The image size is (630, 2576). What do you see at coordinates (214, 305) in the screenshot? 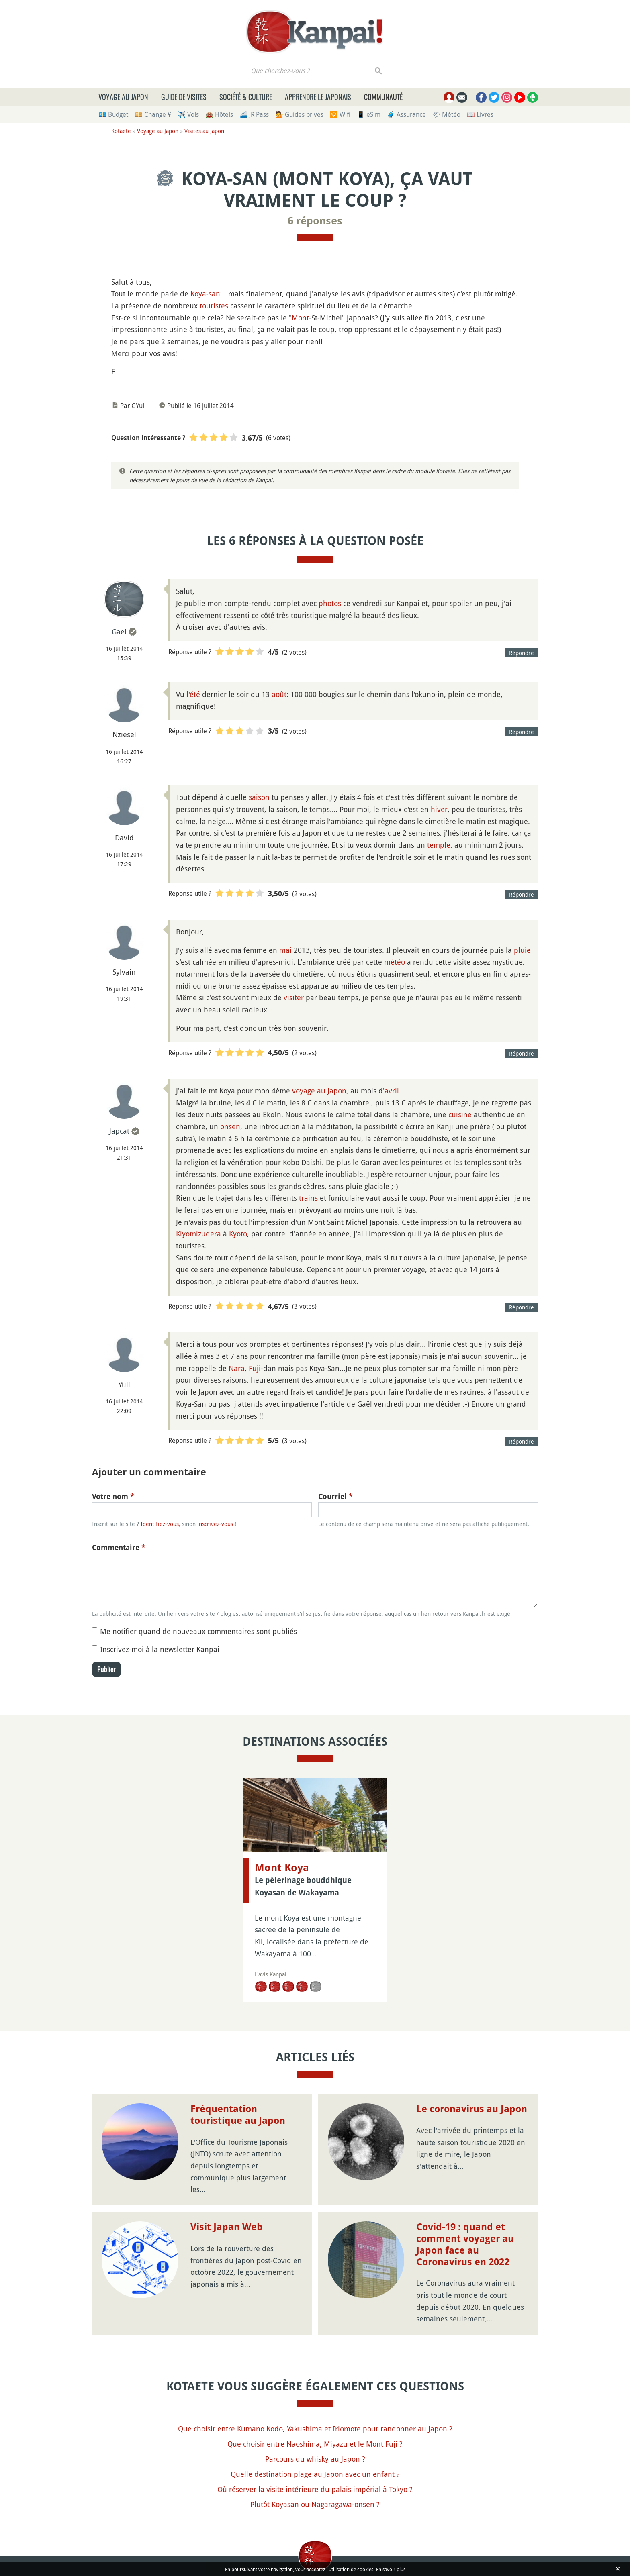
I see `touristes` at bounding box center [214, 305].